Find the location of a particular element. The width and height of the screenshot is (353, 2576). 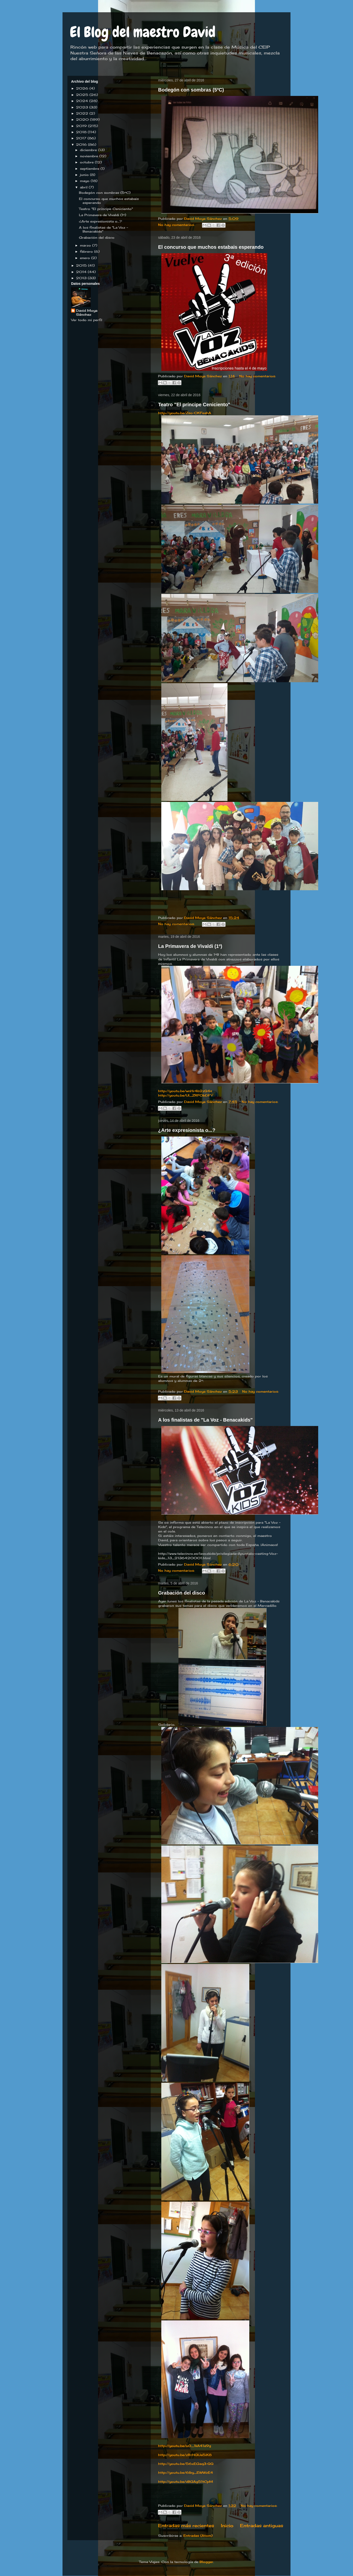

marzo is located at coordinates (86, 245).